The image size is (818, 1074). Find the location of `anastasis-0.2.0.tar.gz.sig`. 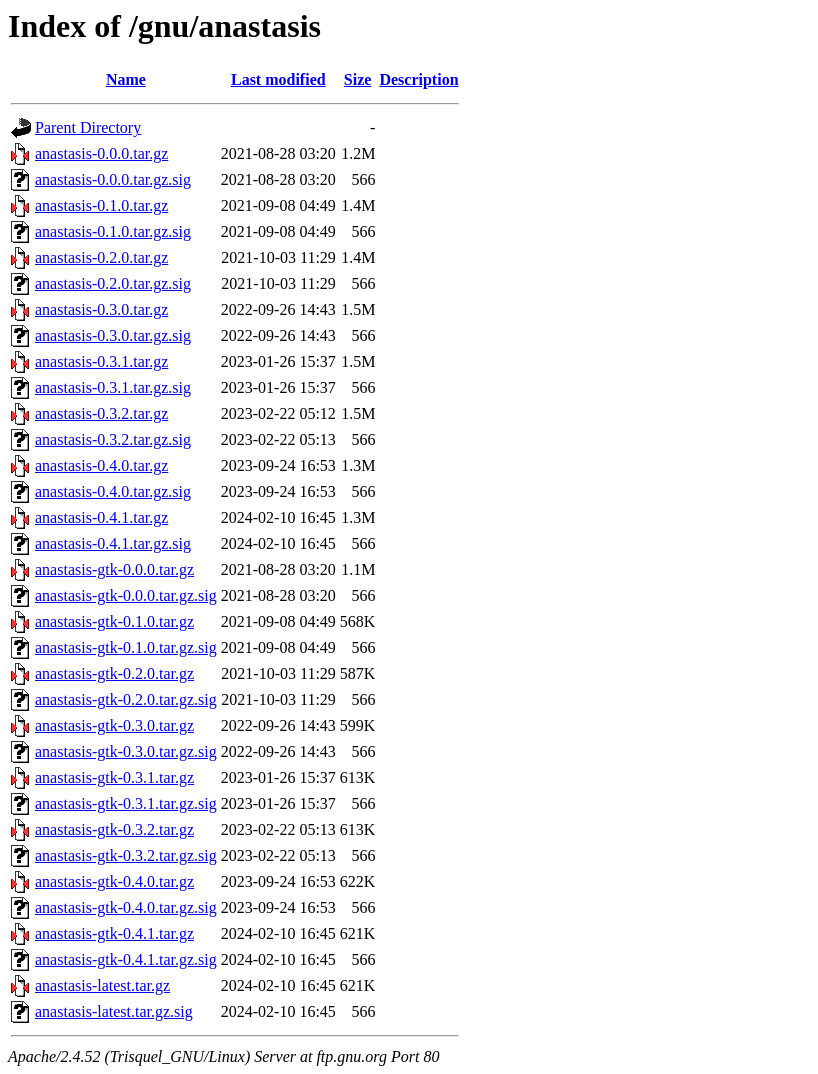

anastasis-0.2.0.tar.gz.sig is located at coordinates (113, 283).